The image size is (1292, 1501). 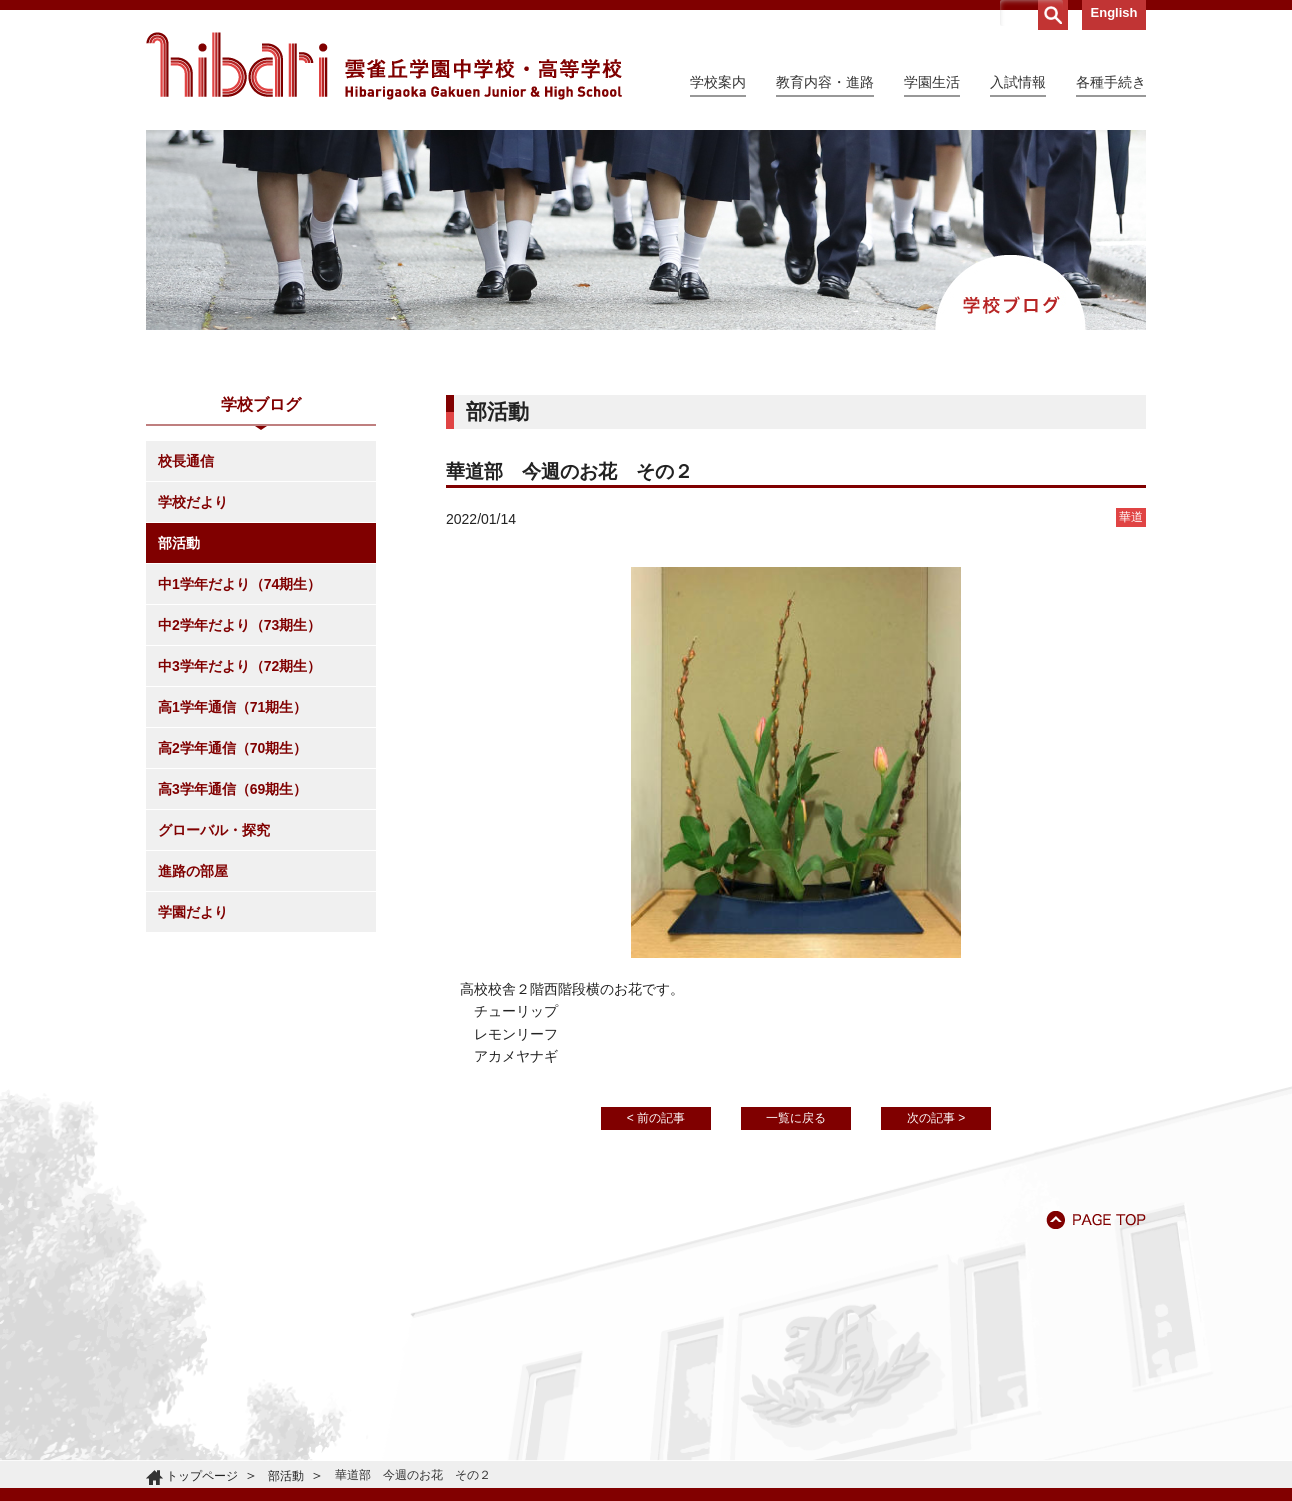 I want to click on 部活動, so click(x=179, y=543).